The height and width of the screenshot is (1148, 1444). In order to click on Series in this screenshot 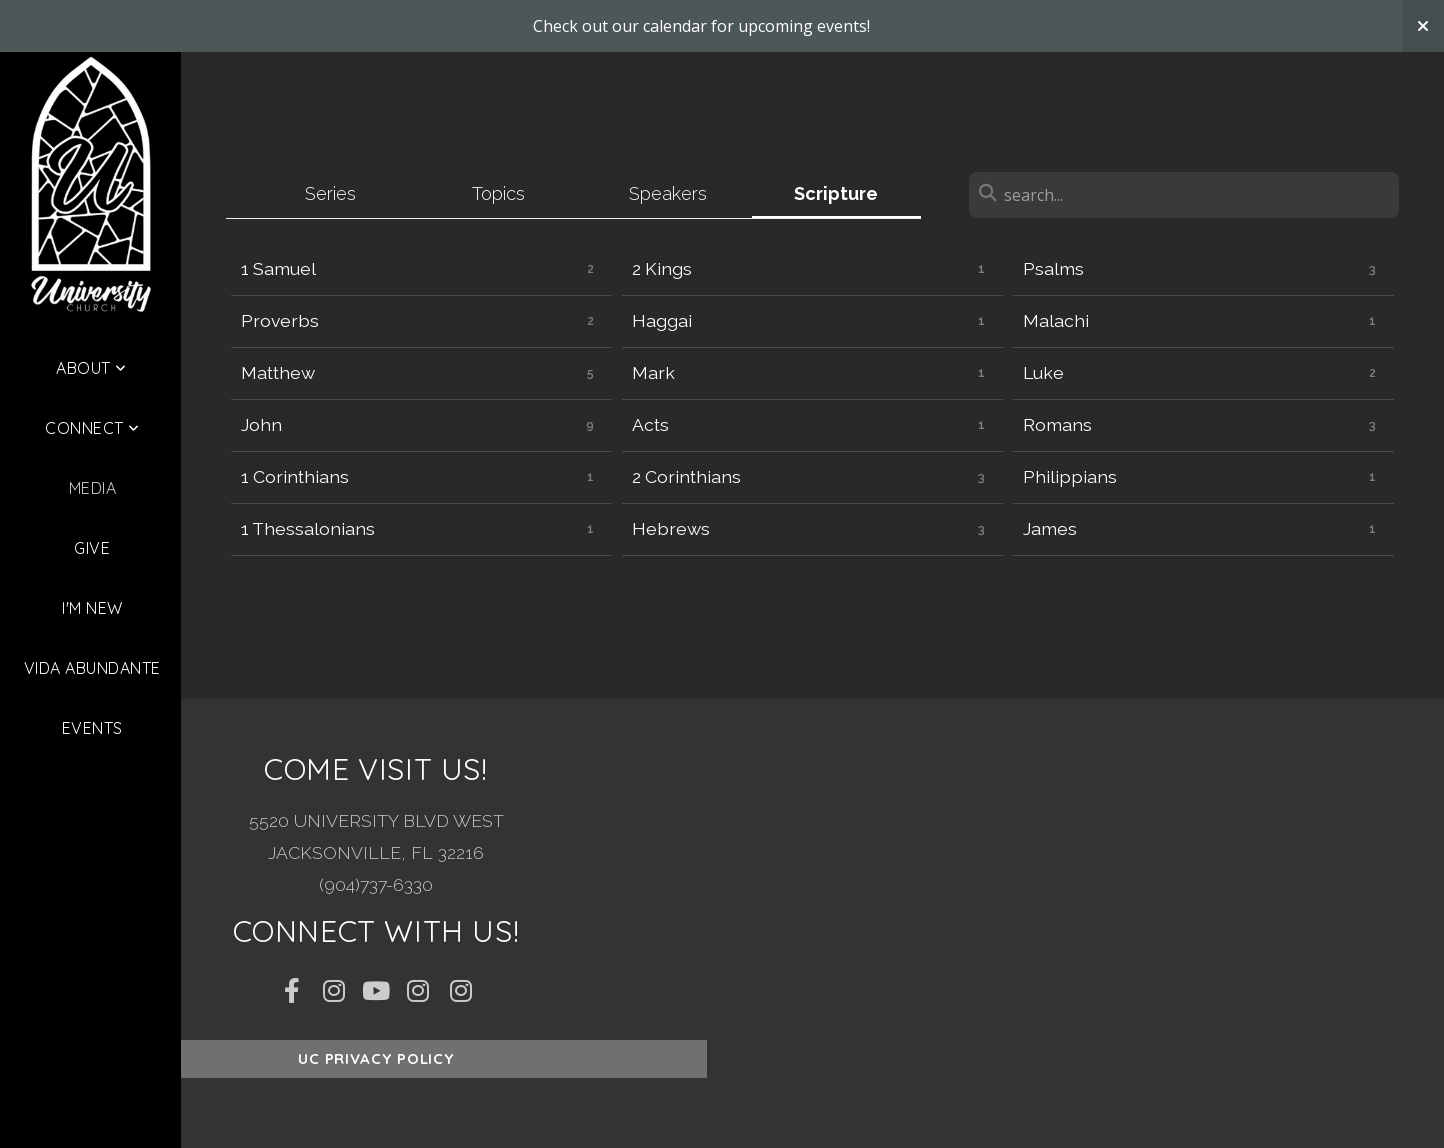, I will do `click(330, 193)`.